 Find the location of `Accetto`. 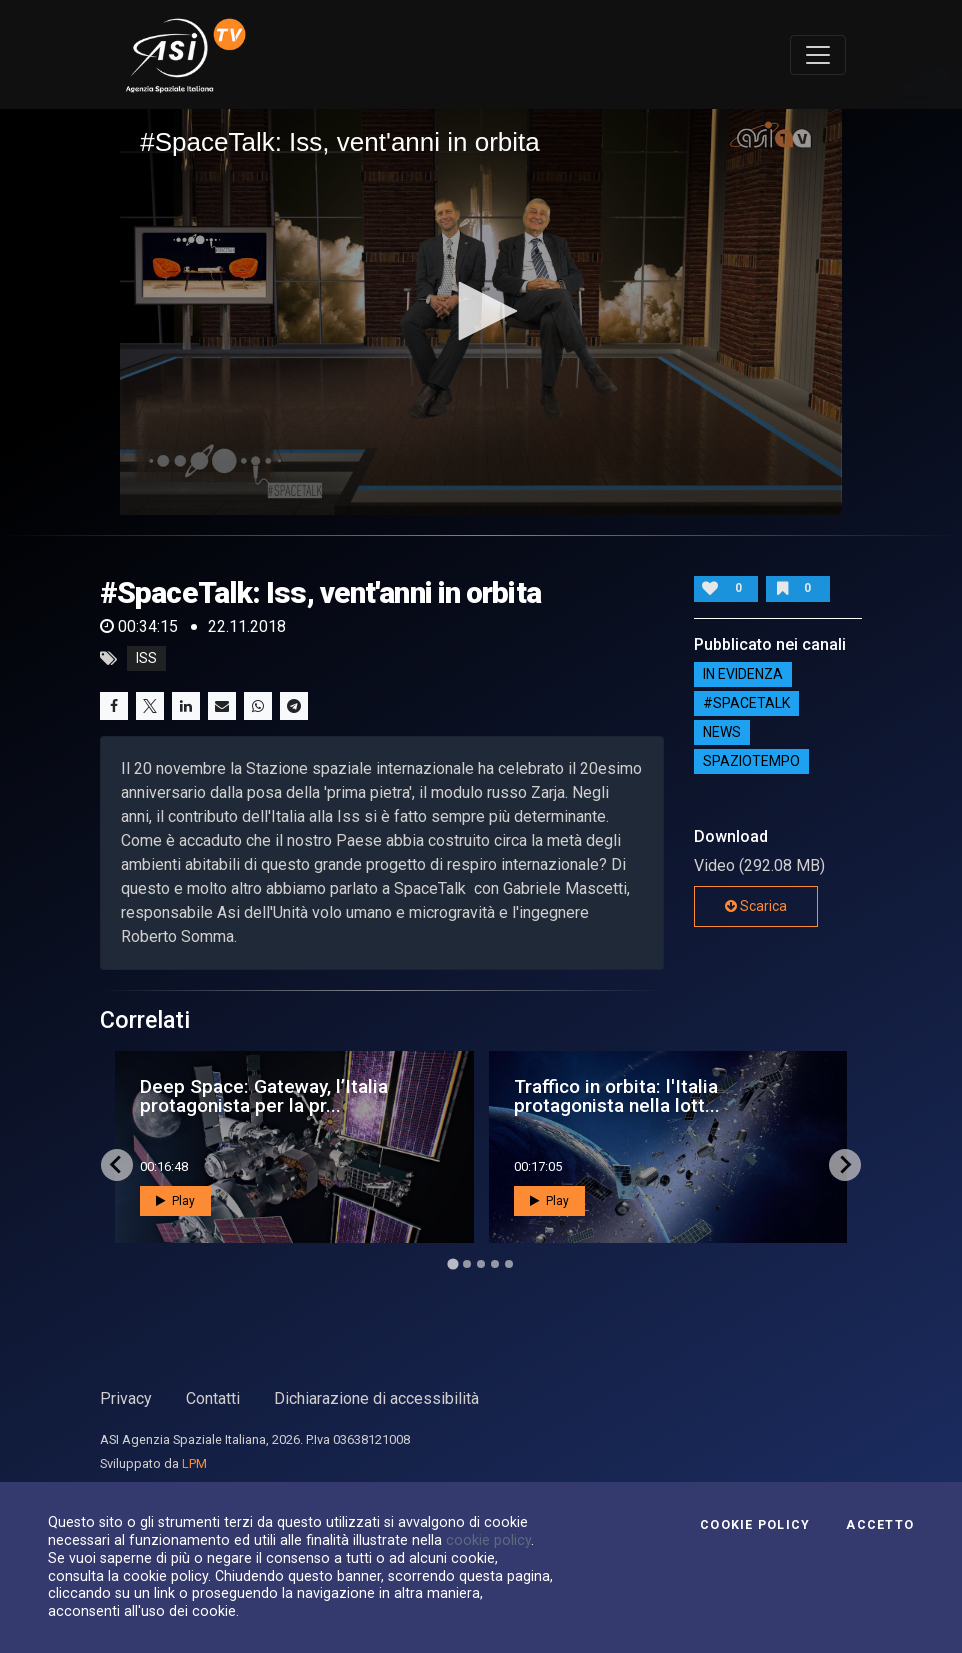

Accetto is located at coordinates (880, 1525).